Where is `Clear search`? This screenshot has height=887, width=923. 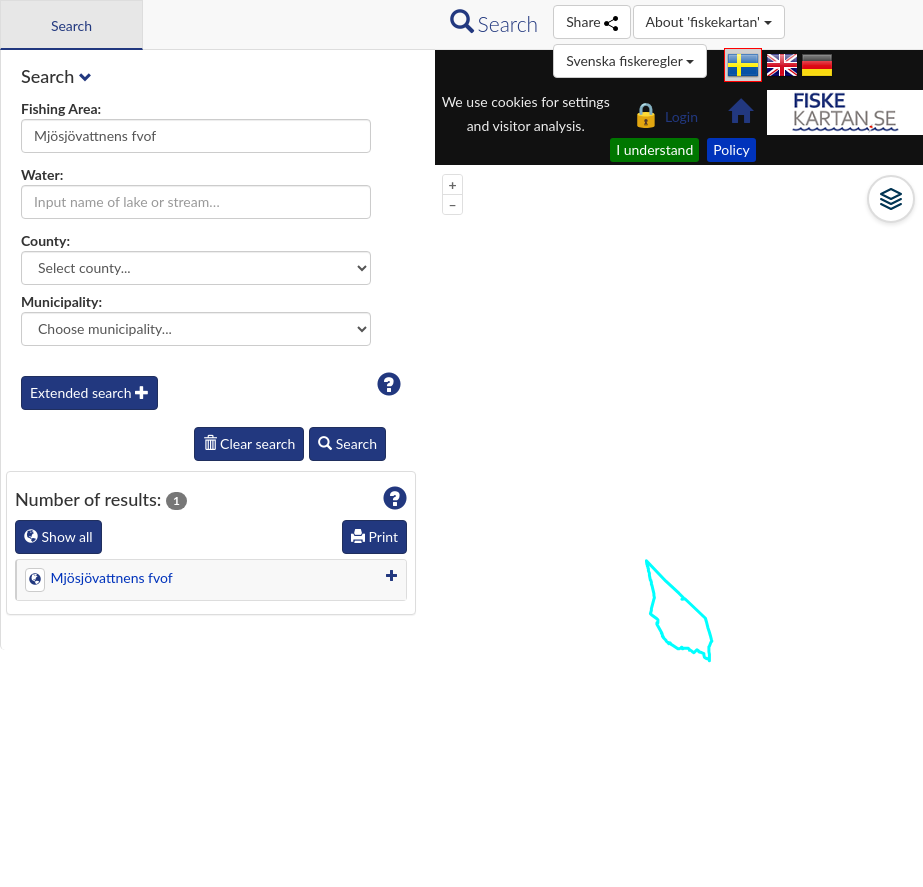
Clear search is located at coordinates (249, 443).